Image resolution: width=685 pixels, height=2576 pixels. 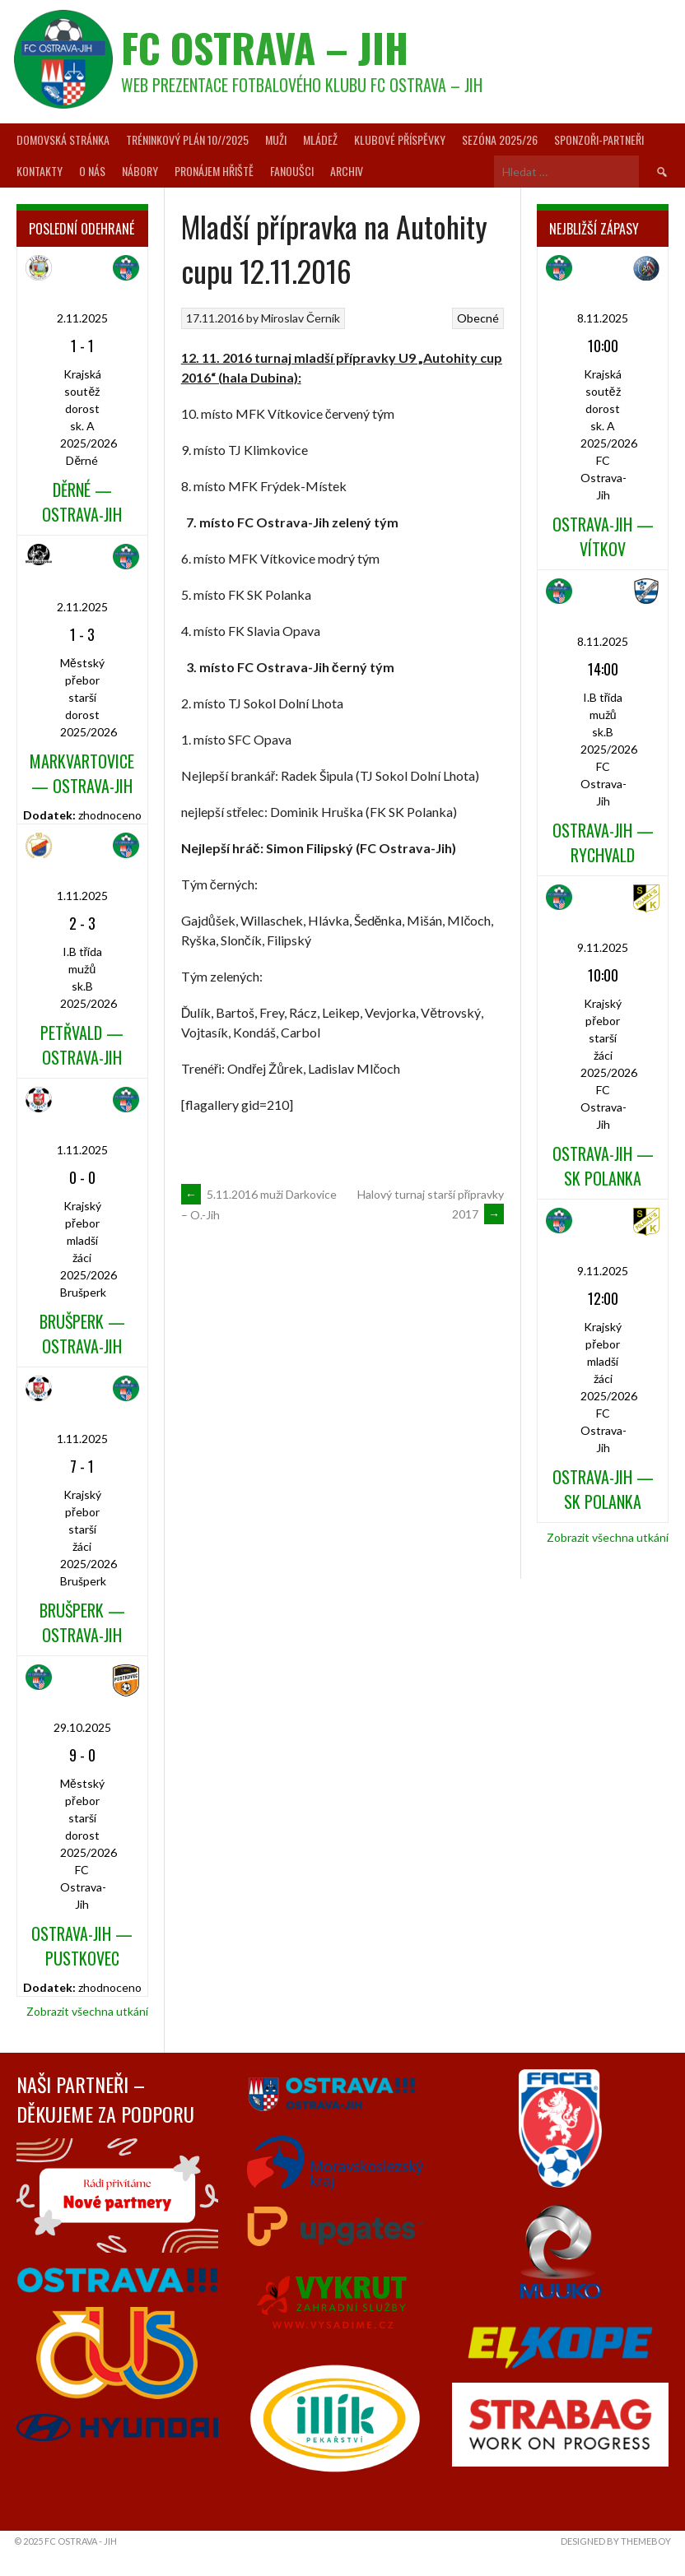 I want to click on 9.11.2025, so click(x=602, y=947).